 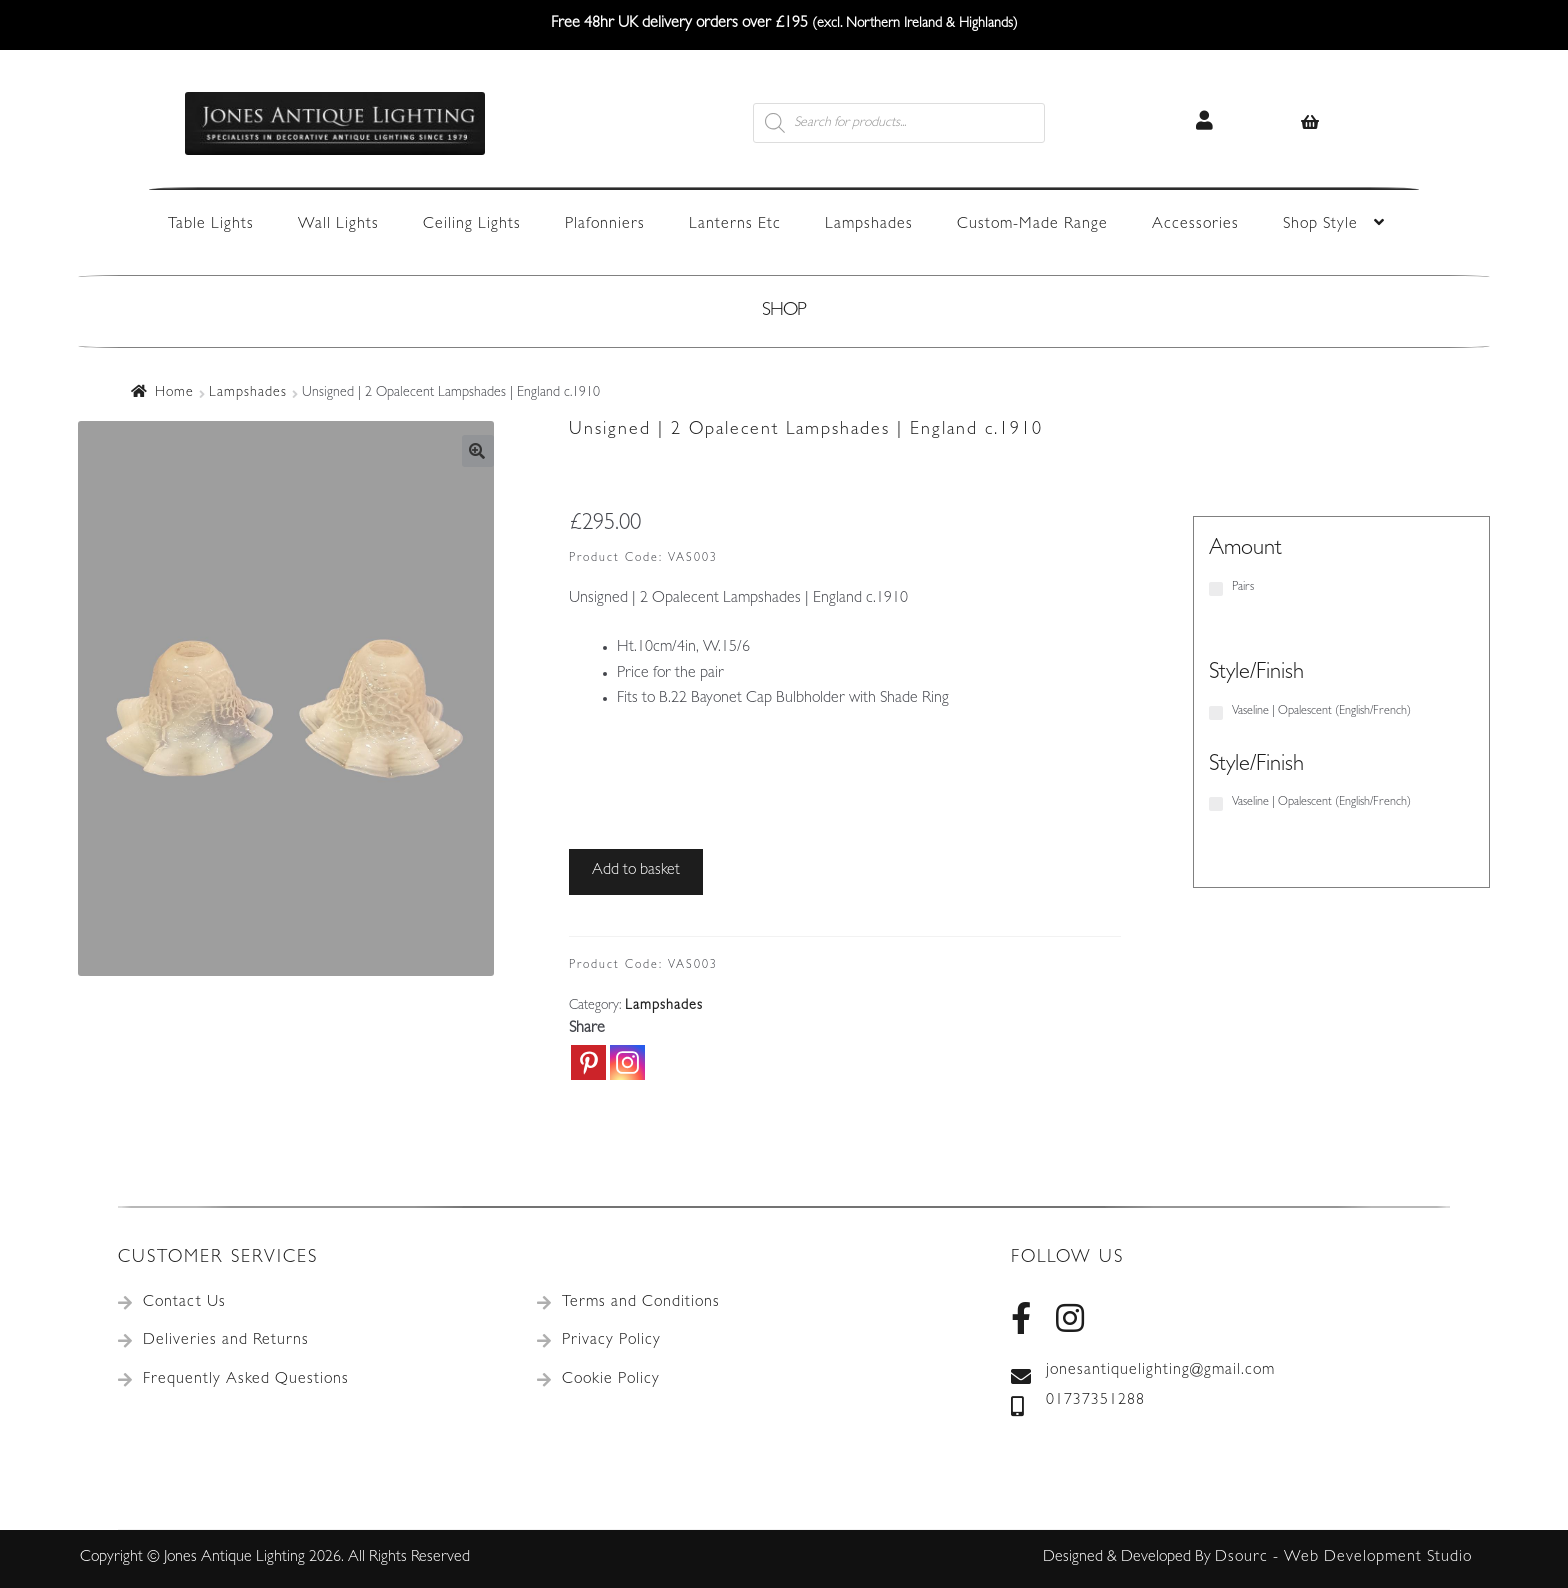 What do you see at coordinates (246, 1380) in the screenshot?
I see `Frequently Asked Questions` at bounding box center [246, 1380].